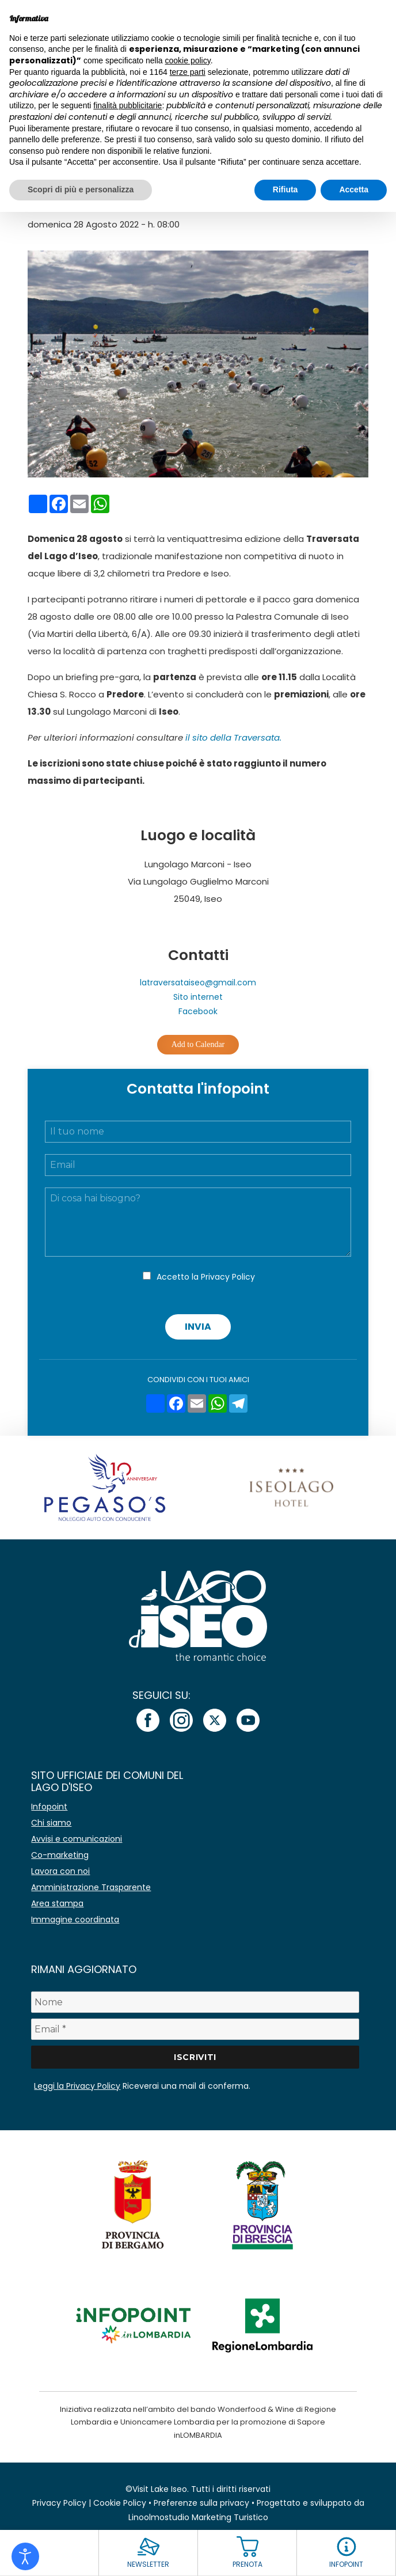 The image size is (396, 2576). Describe the element at coordinates (119, 2503) in the screenshot. I see `Cookie Policy` at that location.